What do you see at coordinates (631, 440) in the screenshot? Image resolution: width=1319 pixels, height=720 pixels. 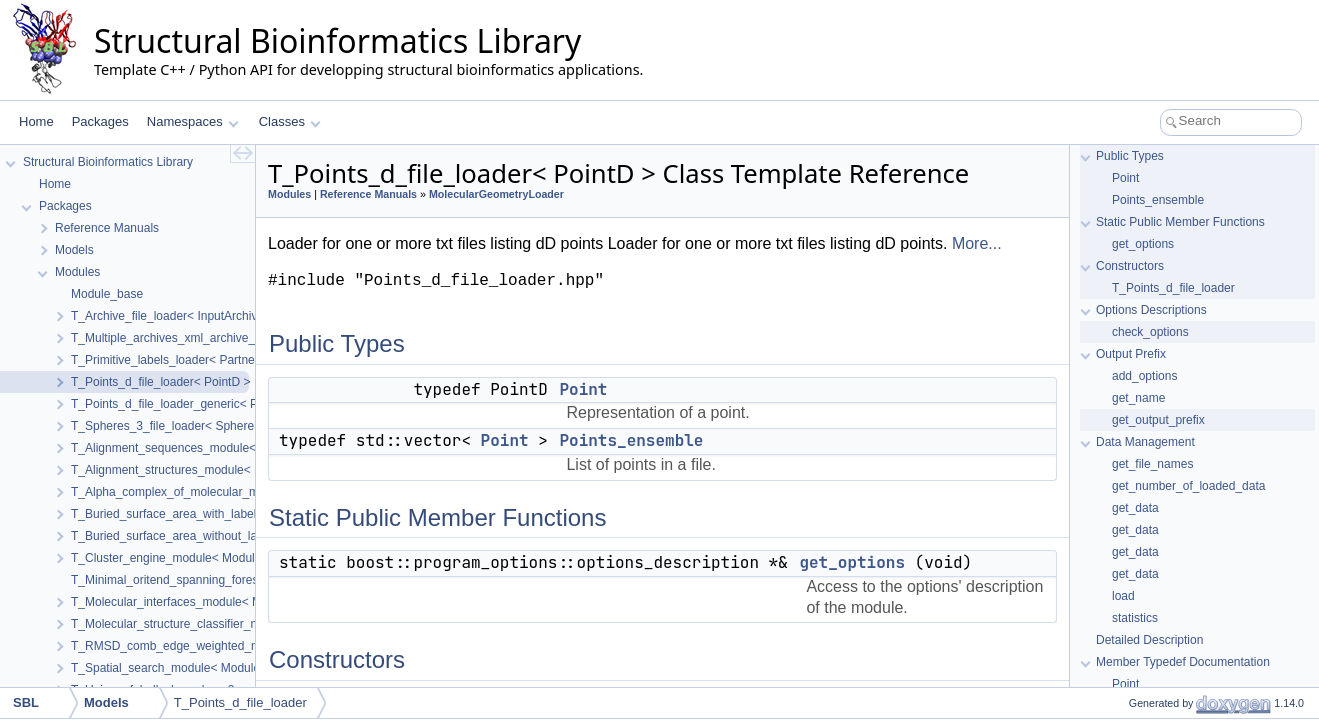 I see `Points_ensemble` at bounding box center [631, 440].